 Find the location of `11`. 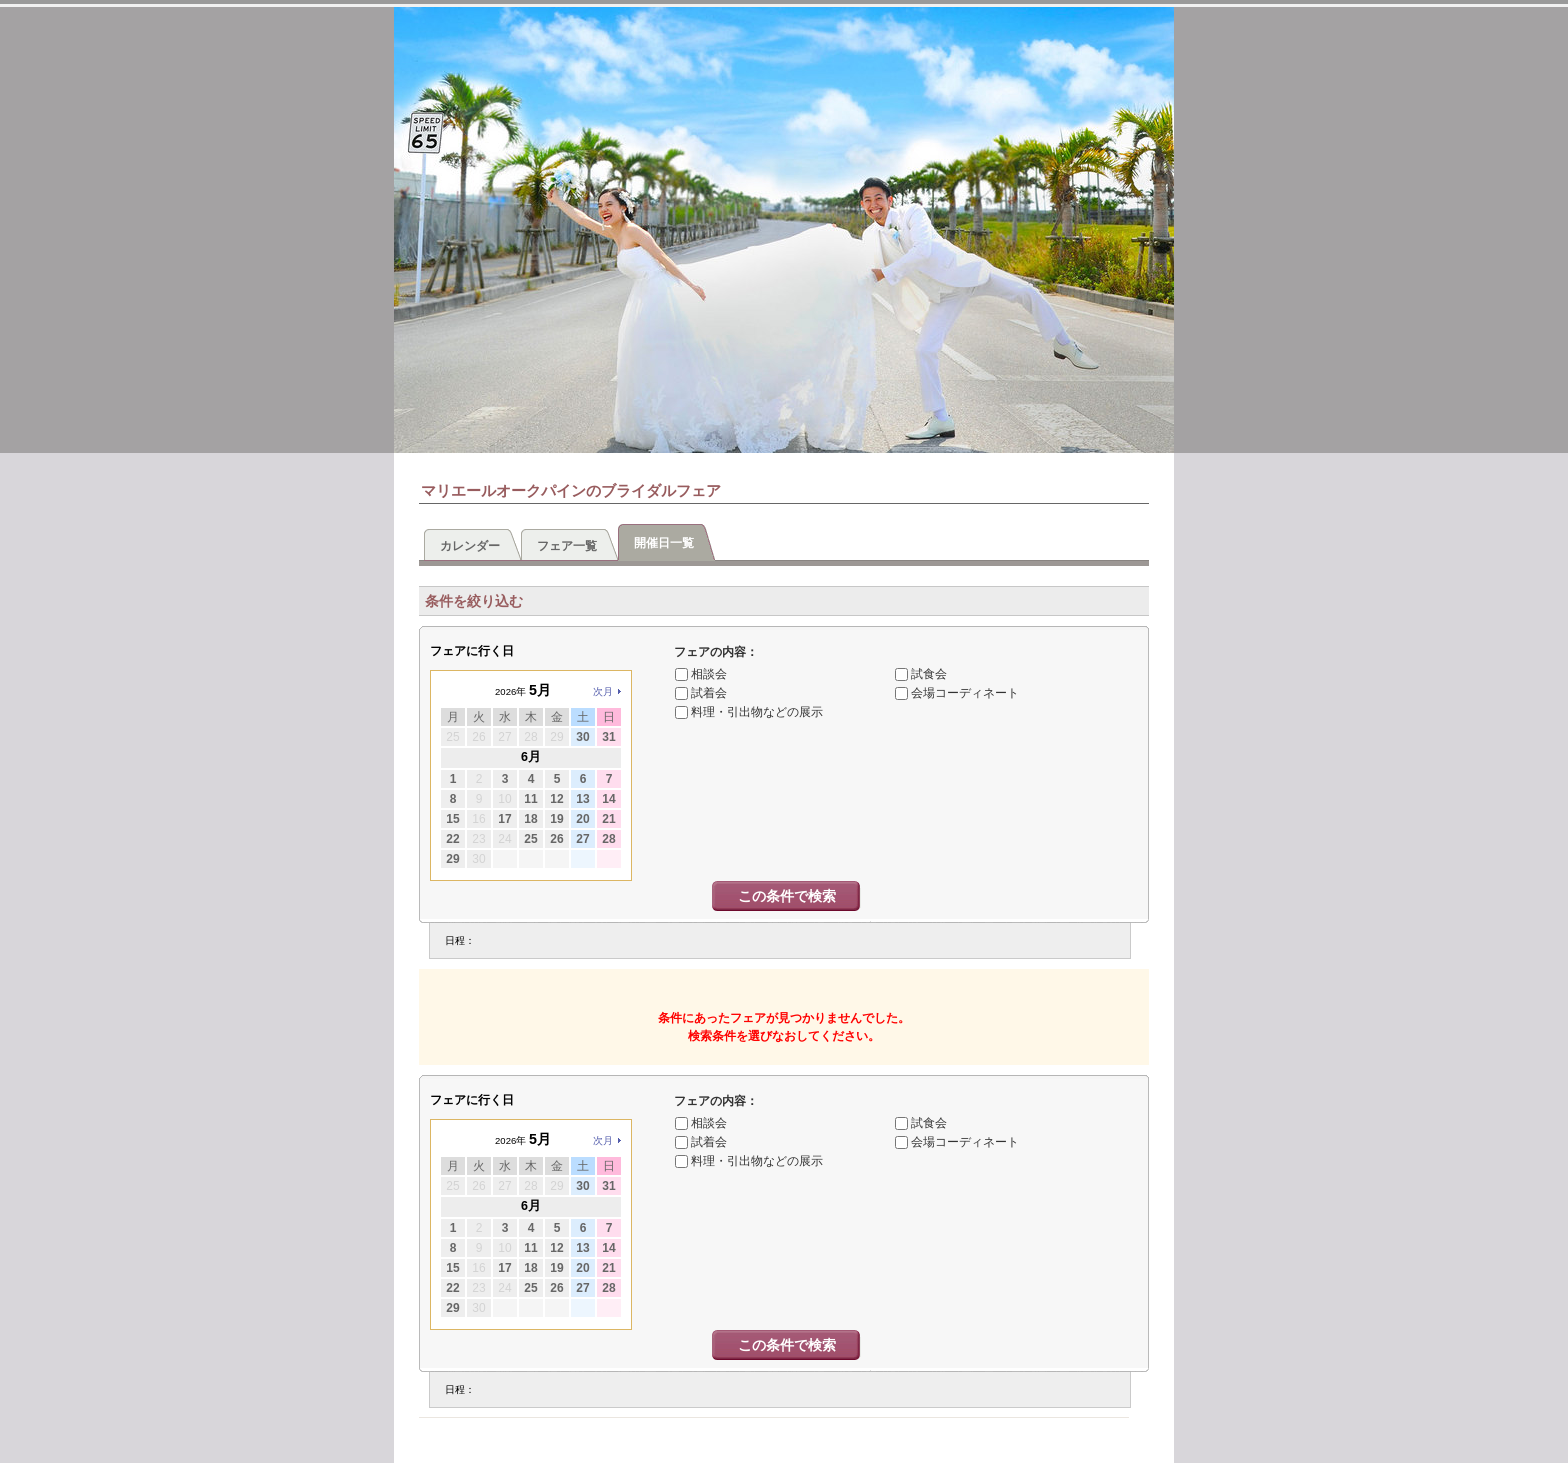

11 is located at coordinates (530, 799).